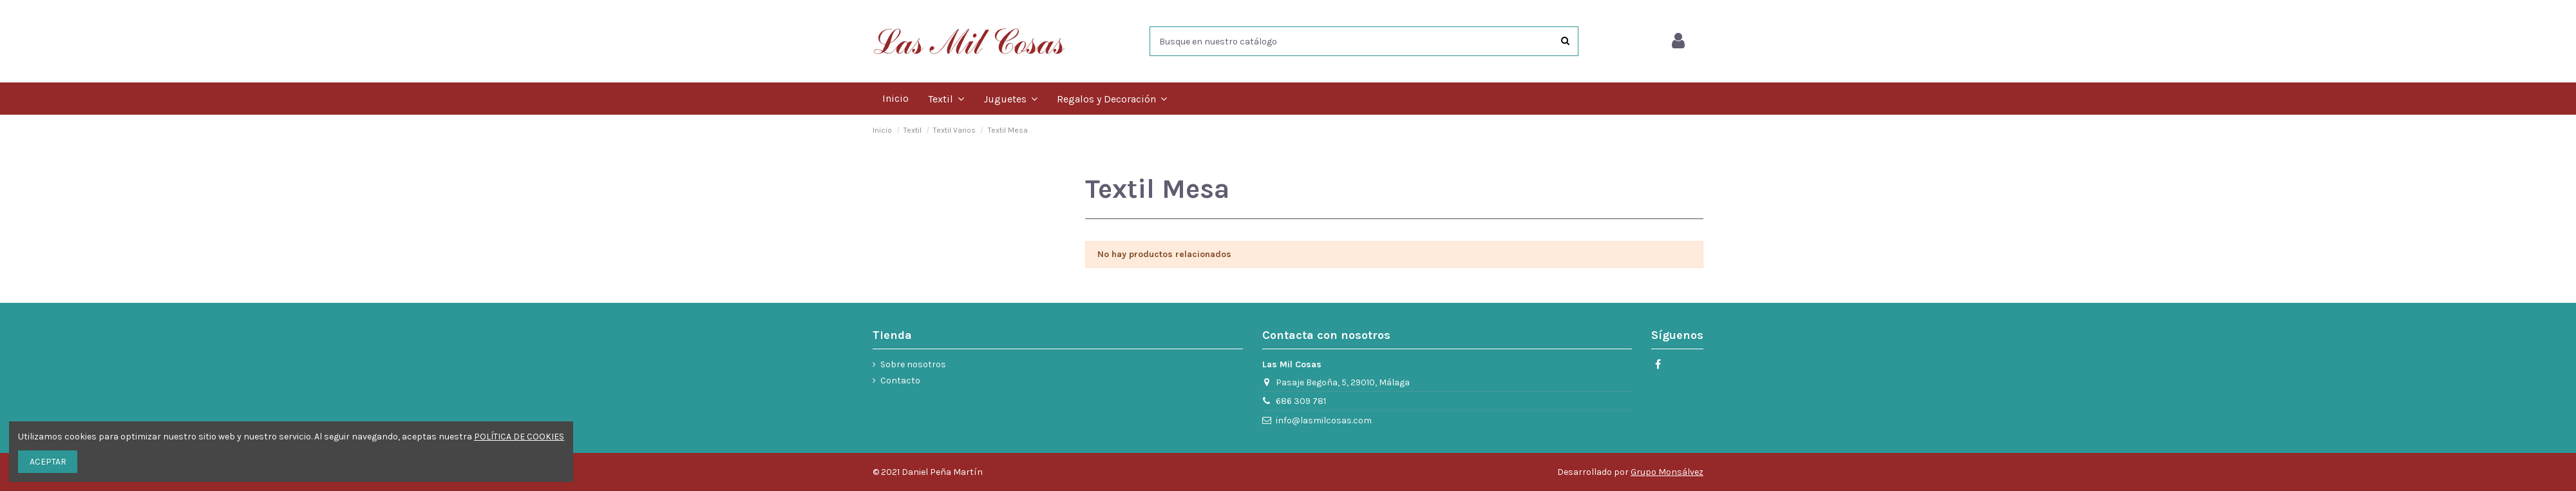 This screenshot has width=2576, height=491. I want to click on 686 309 781, so click(1301, 401).